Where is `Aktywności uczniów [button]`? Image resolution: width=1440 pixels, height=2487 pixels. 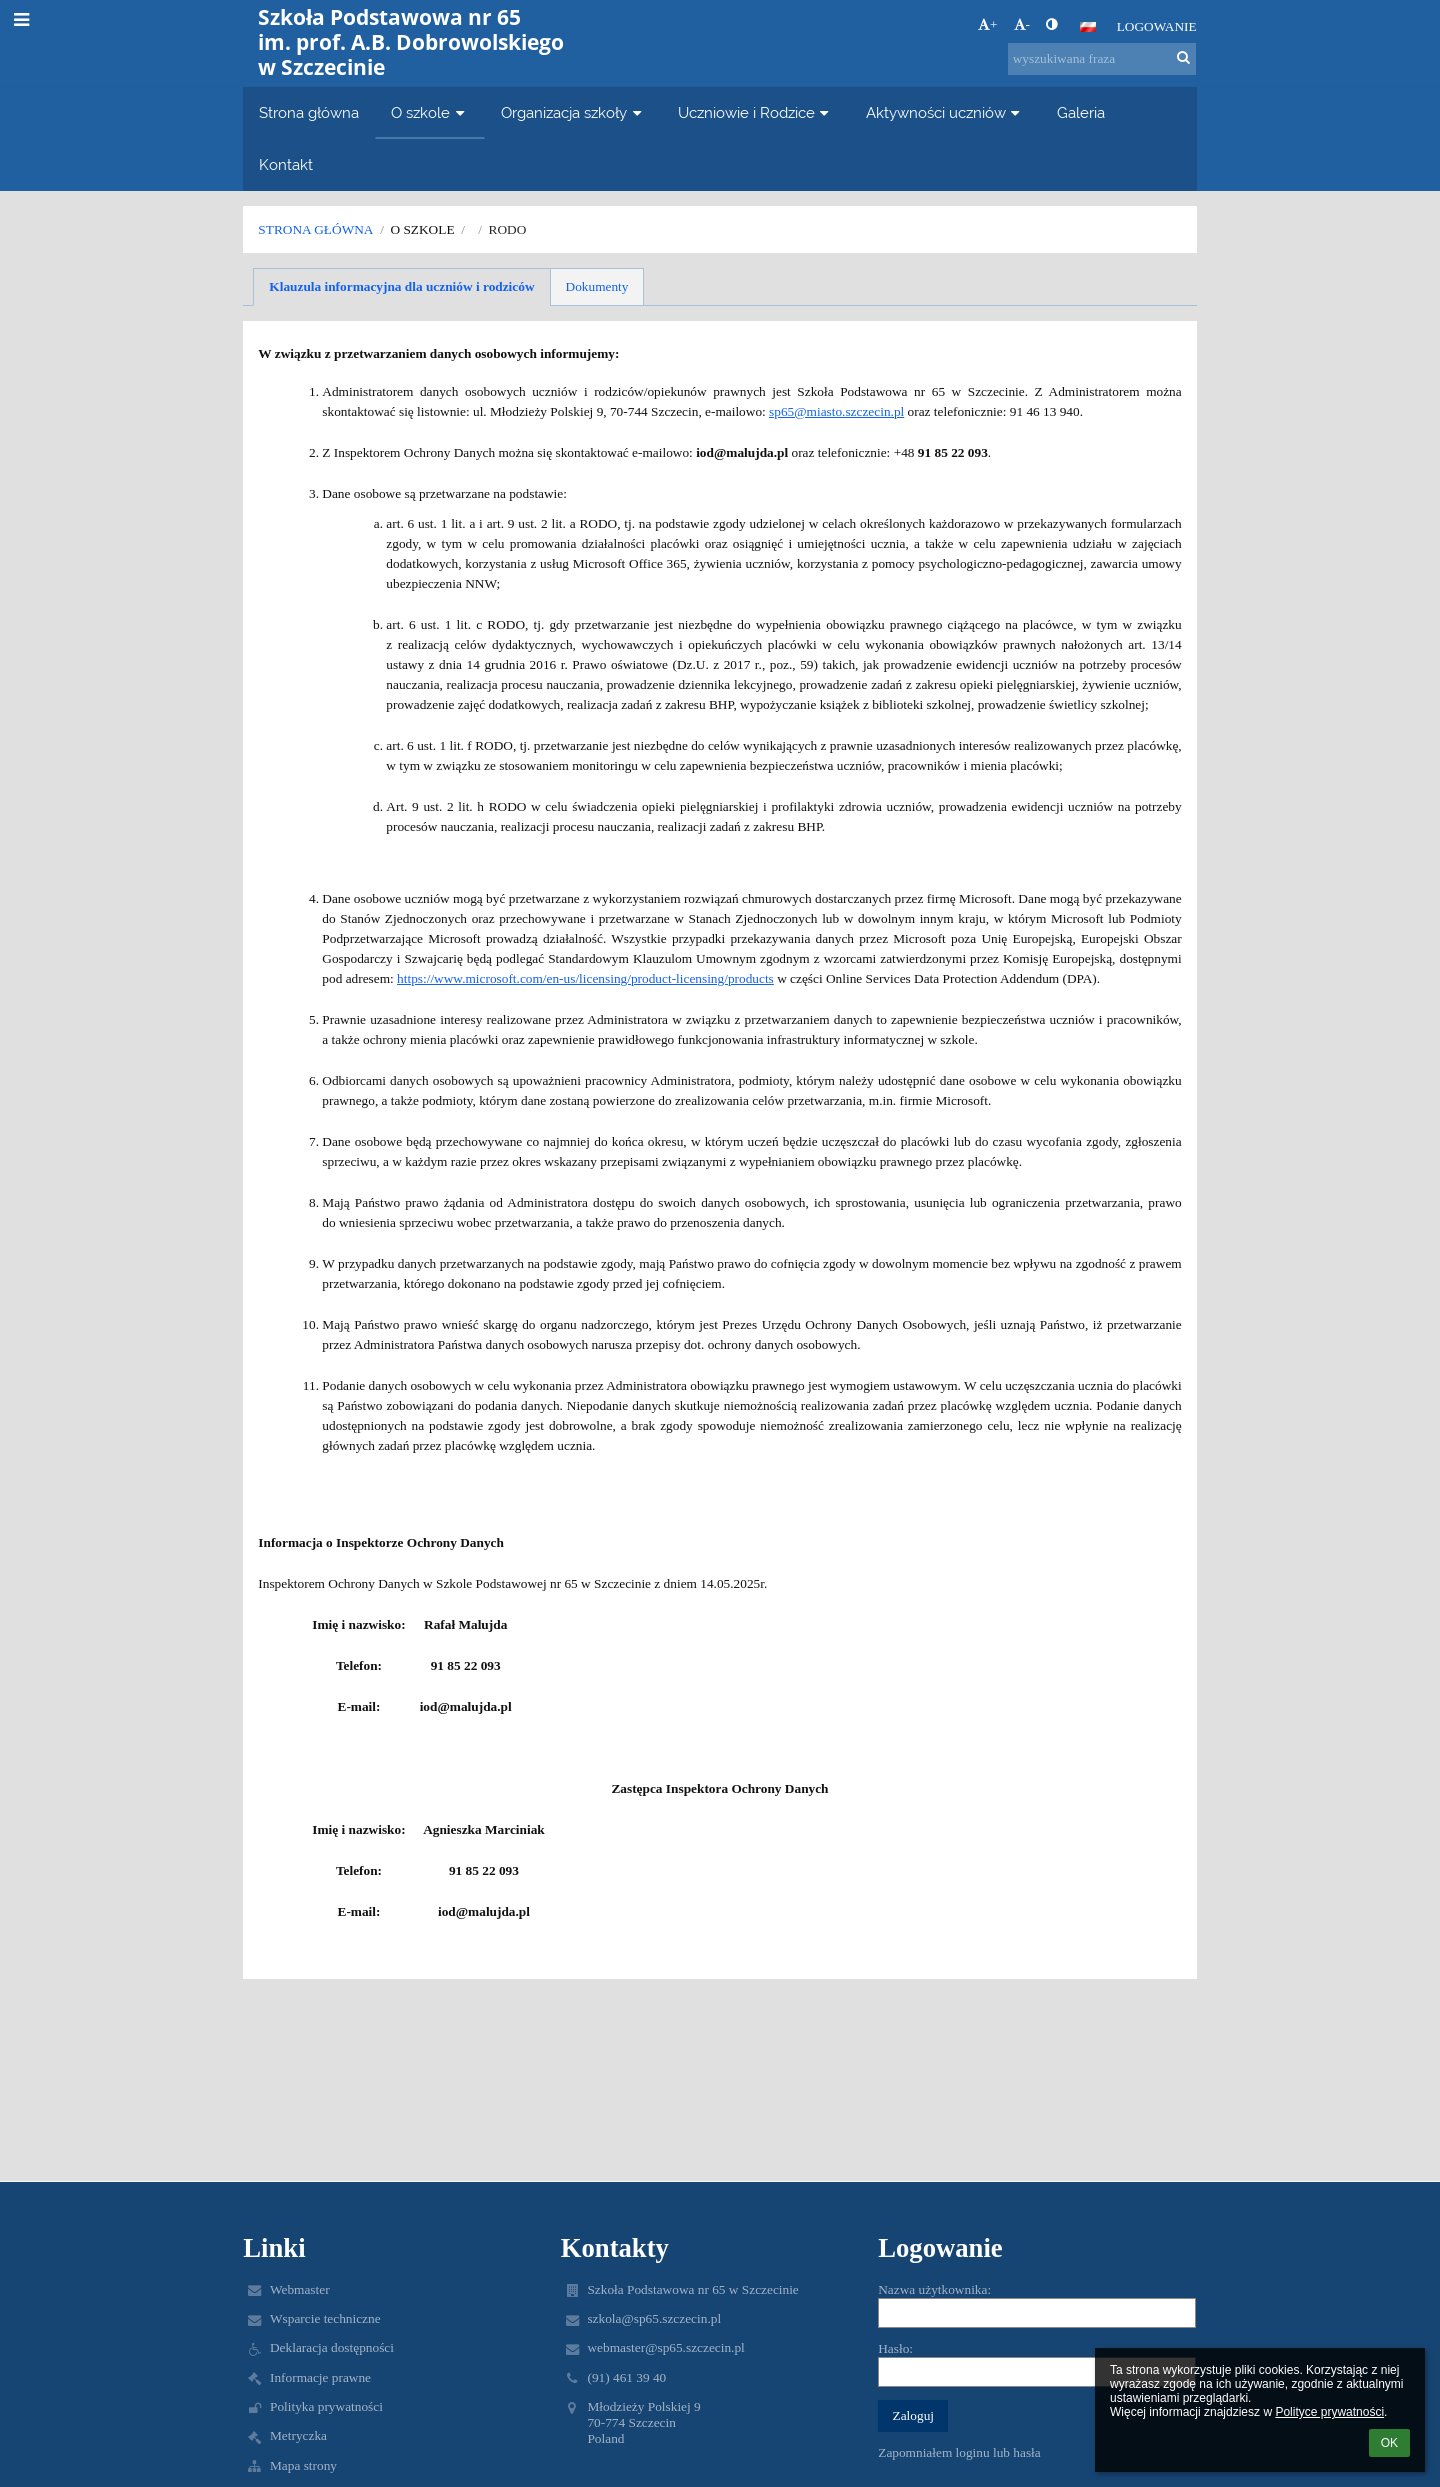 Aktywności uczniów [button] is located at coordinates (945, 112).